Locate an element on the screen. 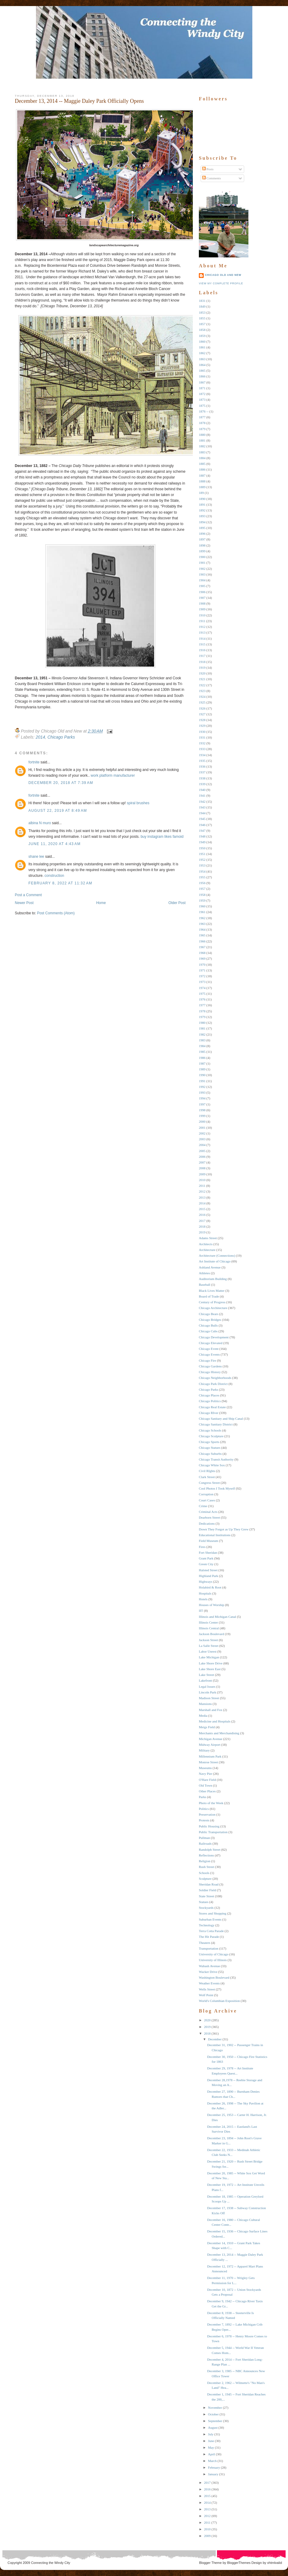  February 8, 2022 at 11:32 AM is located at coordinates (60, 883).